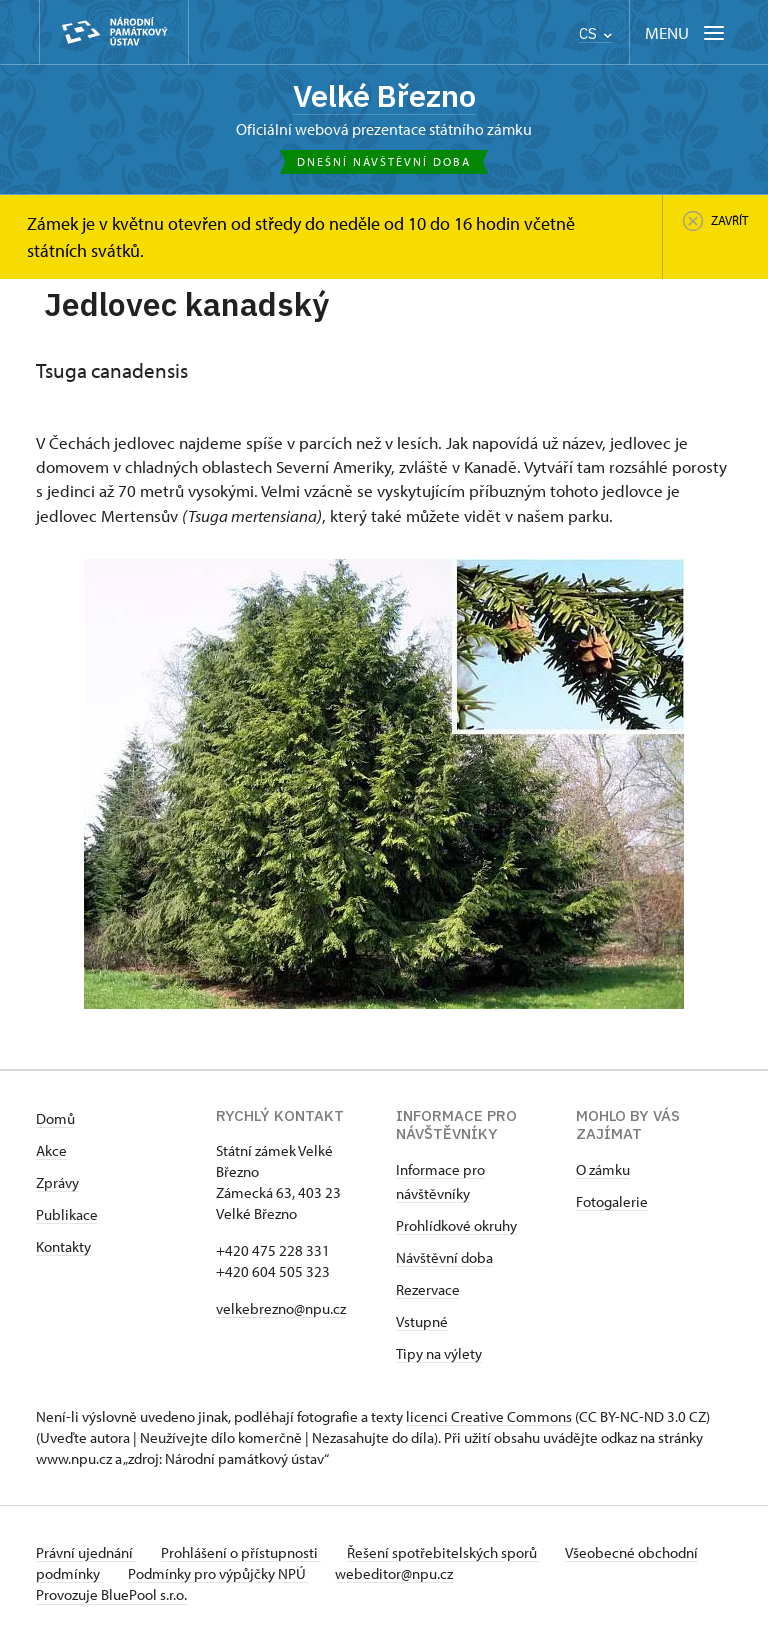  What do you see at coordinates (686, 32) in the screenshot?
I see `[Mobilní menu]` at bounding box center [686, 32].